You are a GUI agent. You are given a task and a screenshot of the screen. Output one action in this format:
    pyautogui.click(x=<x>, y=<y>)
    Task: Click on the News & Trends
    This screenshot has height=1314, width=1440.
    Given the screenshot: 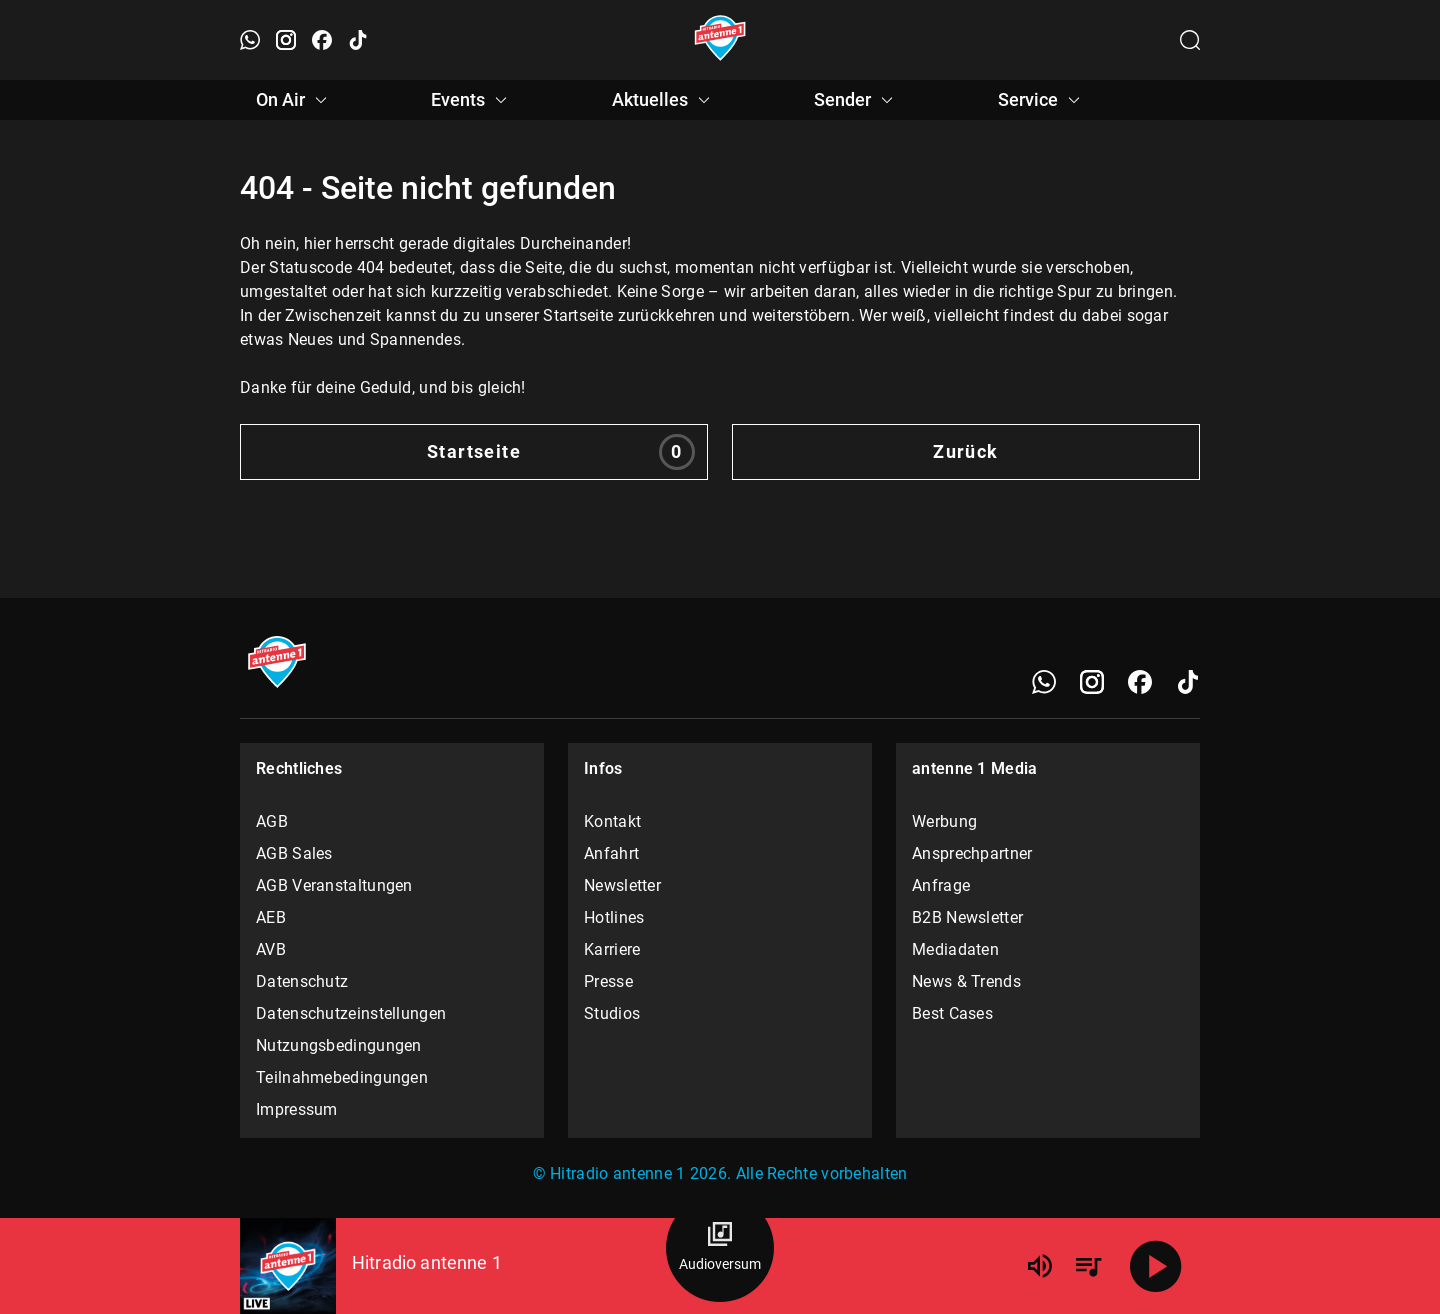 What is the action you would take?
    pyautogui.click(x=966, y=981)
    